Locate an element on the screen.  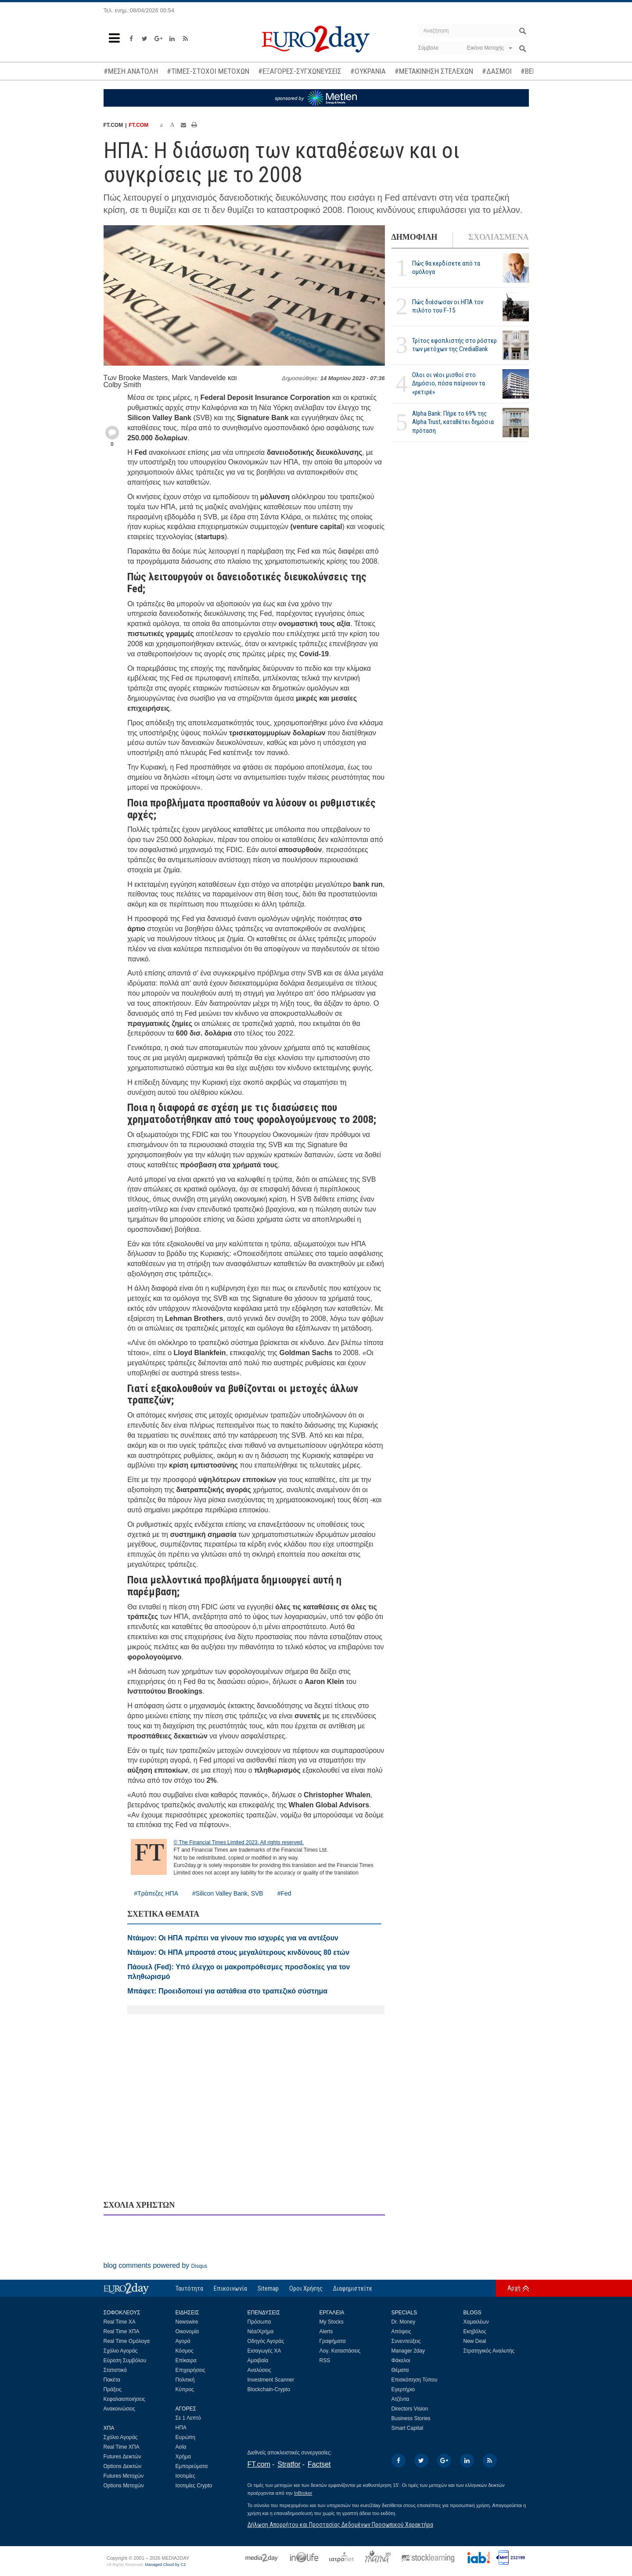
#ΔΑΣΜΟΙ is located at coordinates (497, 71).